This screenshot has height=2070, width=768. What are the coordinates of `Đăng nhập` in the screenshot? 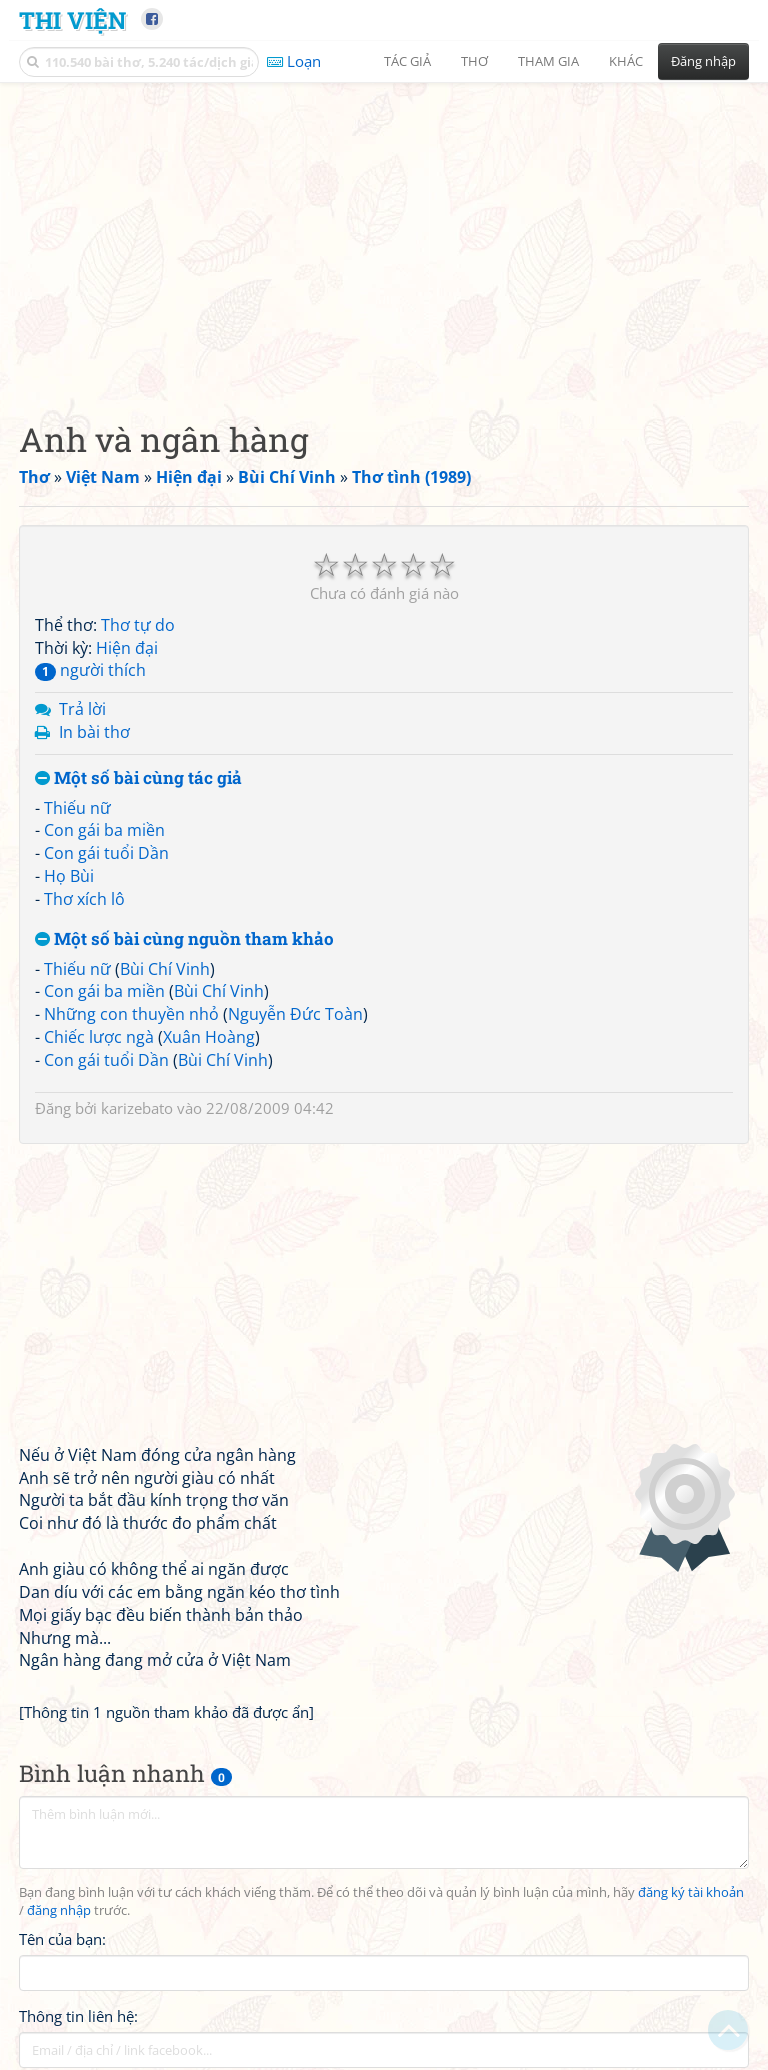 It's located at (703, 61).